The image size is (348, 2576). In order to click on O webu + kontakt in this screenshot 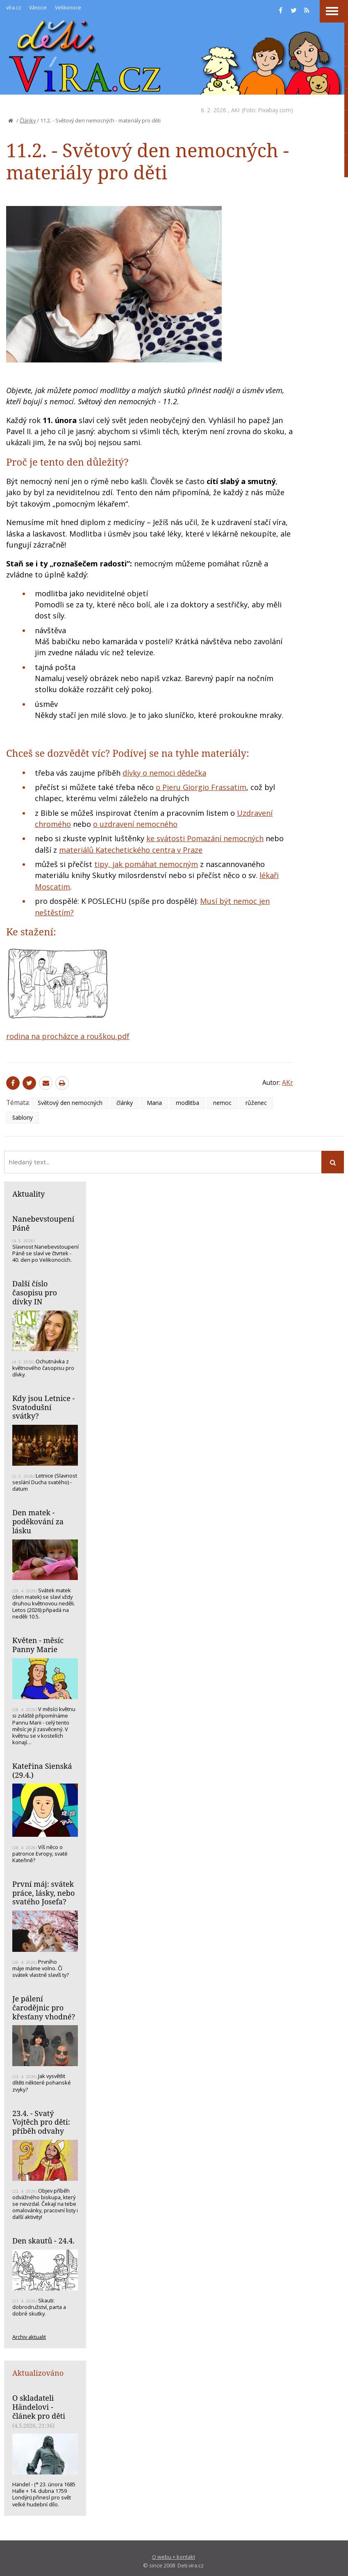, I will do `click(173, 2556)`.